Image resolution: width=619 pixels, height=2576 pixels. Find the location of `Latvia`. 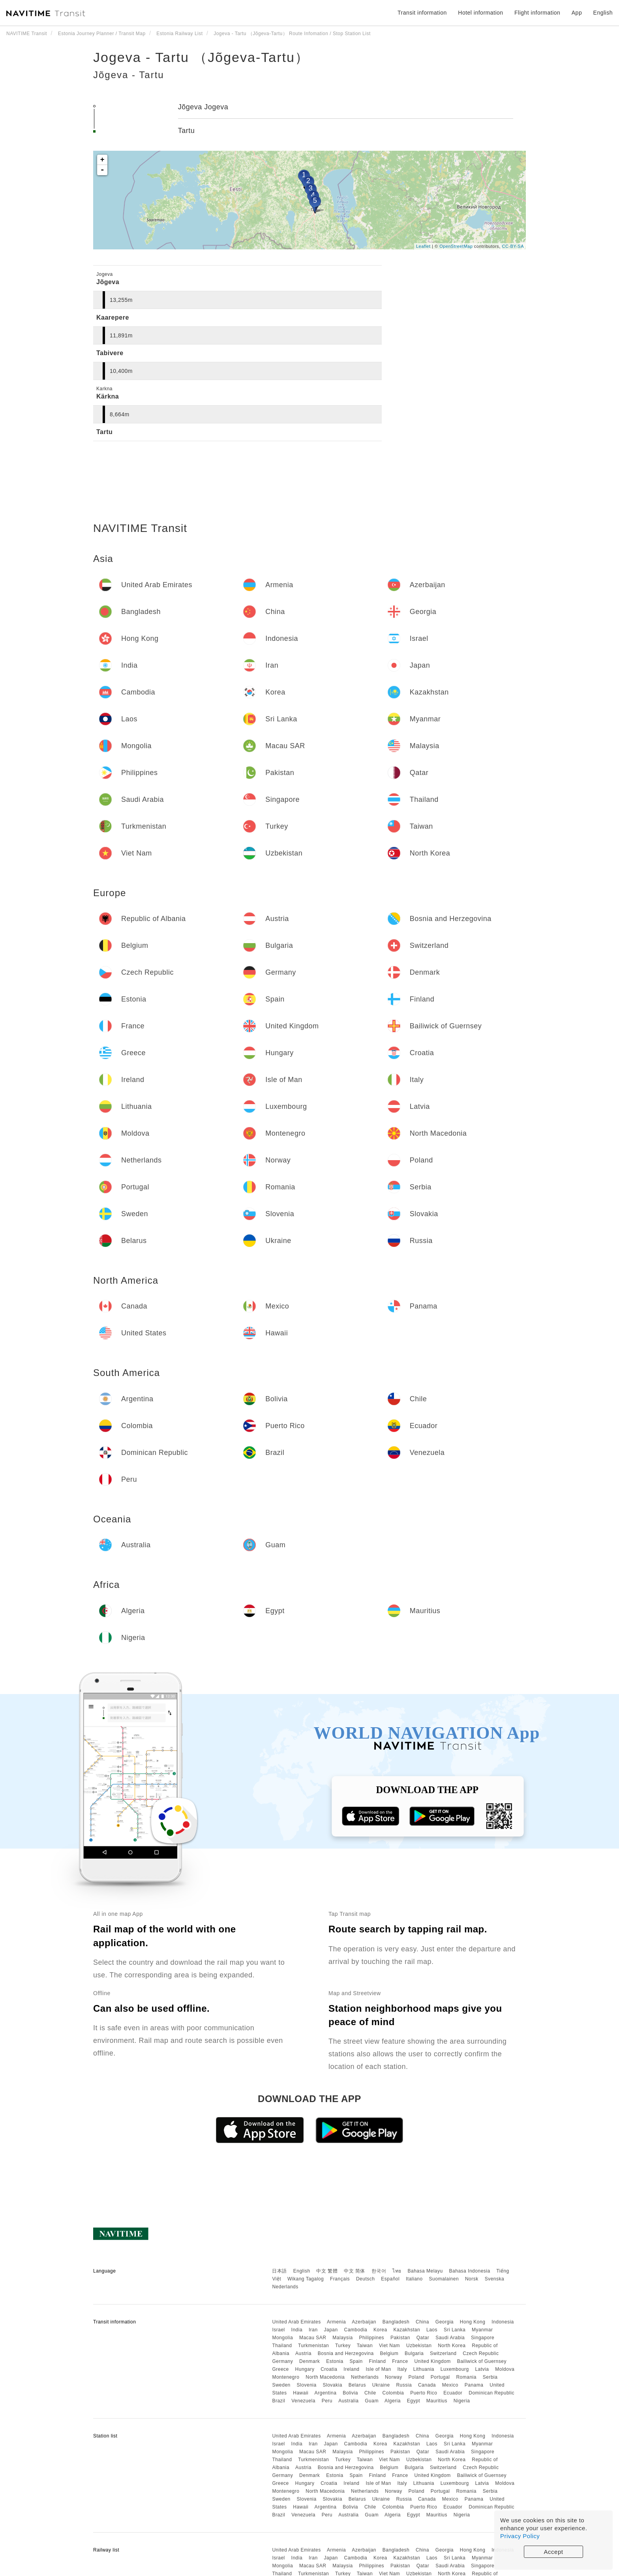

Latvia is located at coordinates (482, 2369).